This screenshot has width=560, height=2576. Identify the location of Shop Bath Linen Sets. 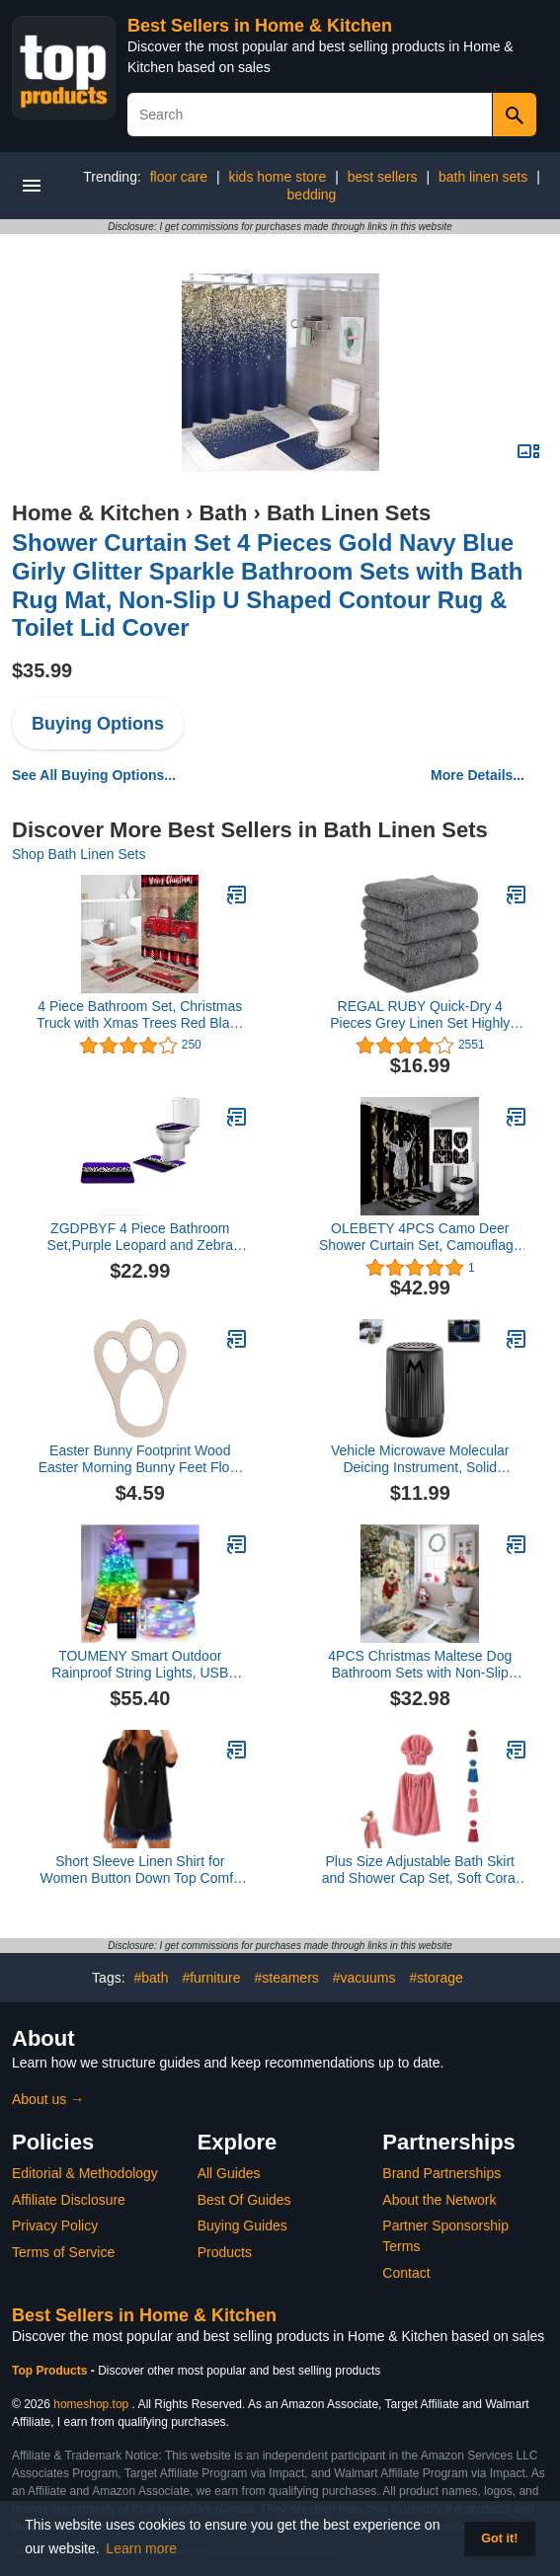
(78, 854).